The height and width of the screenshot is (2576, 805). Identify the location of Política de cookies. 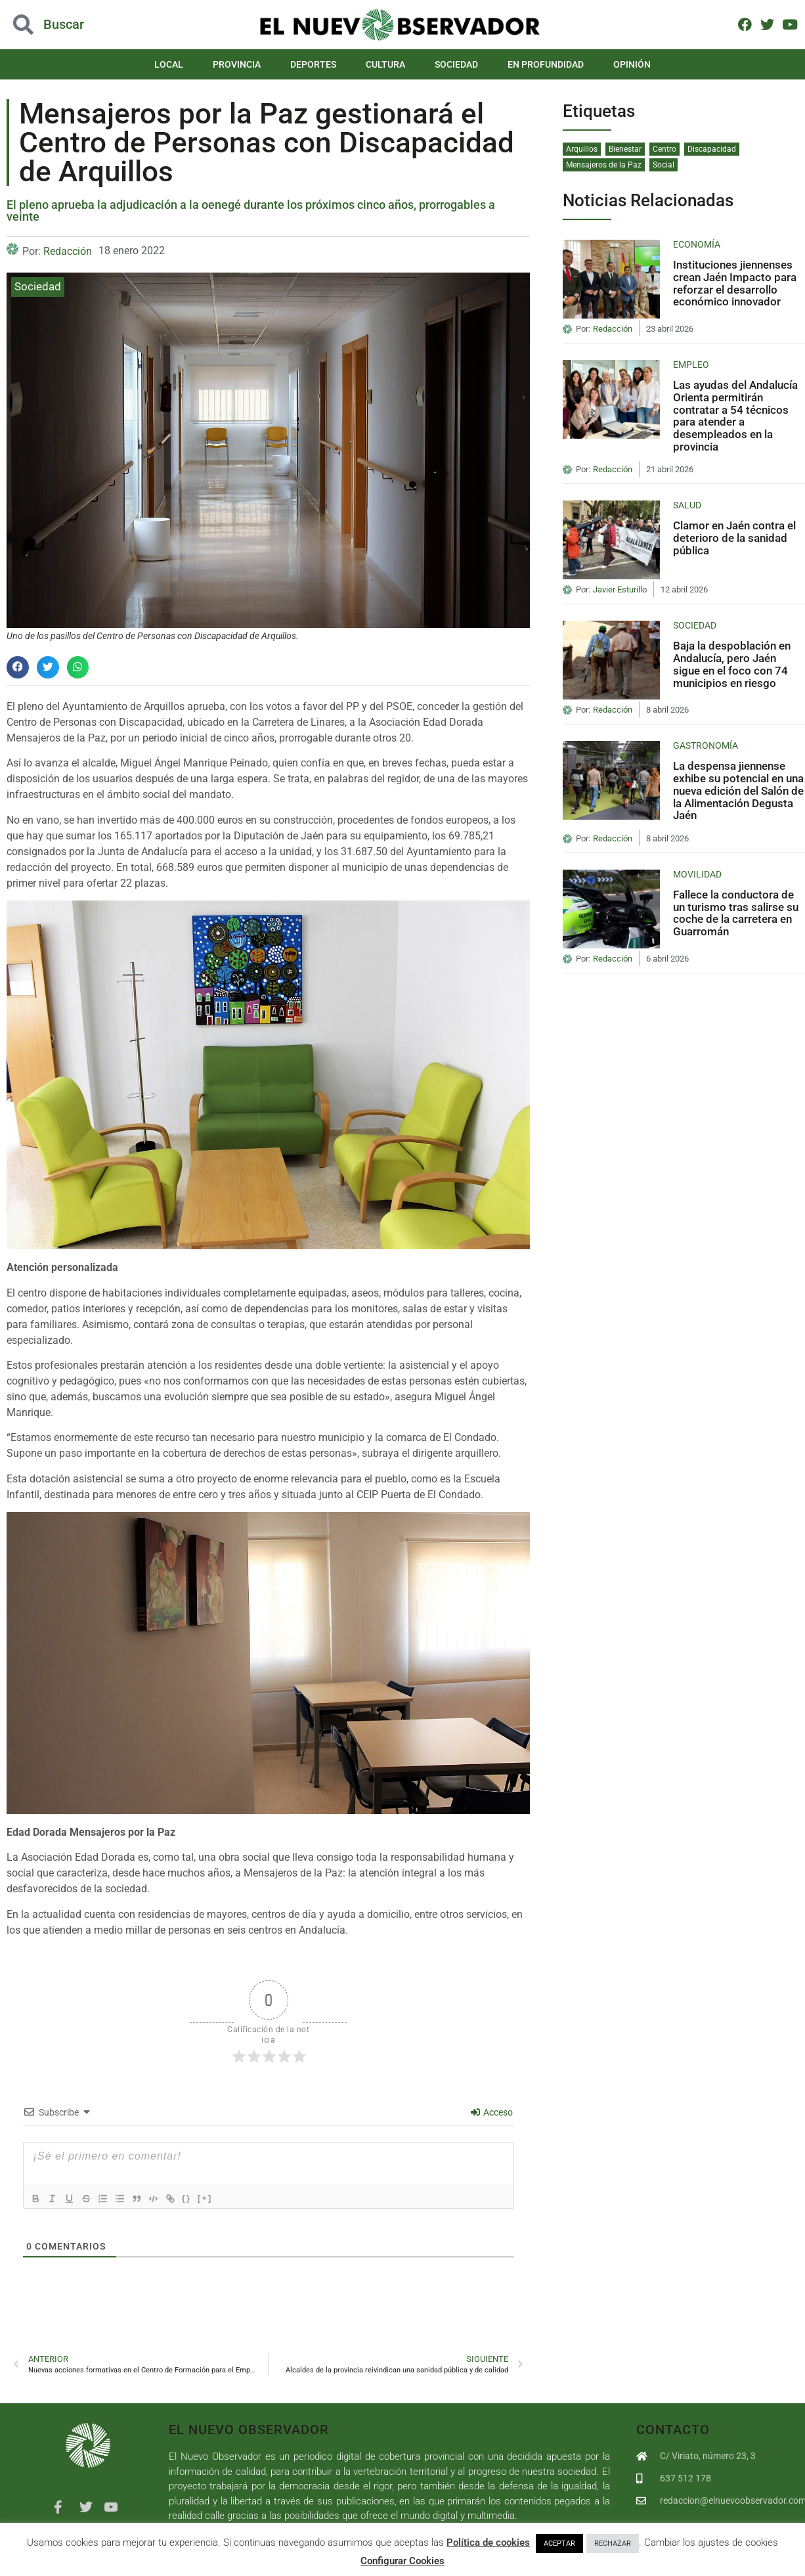
(488, 2542).